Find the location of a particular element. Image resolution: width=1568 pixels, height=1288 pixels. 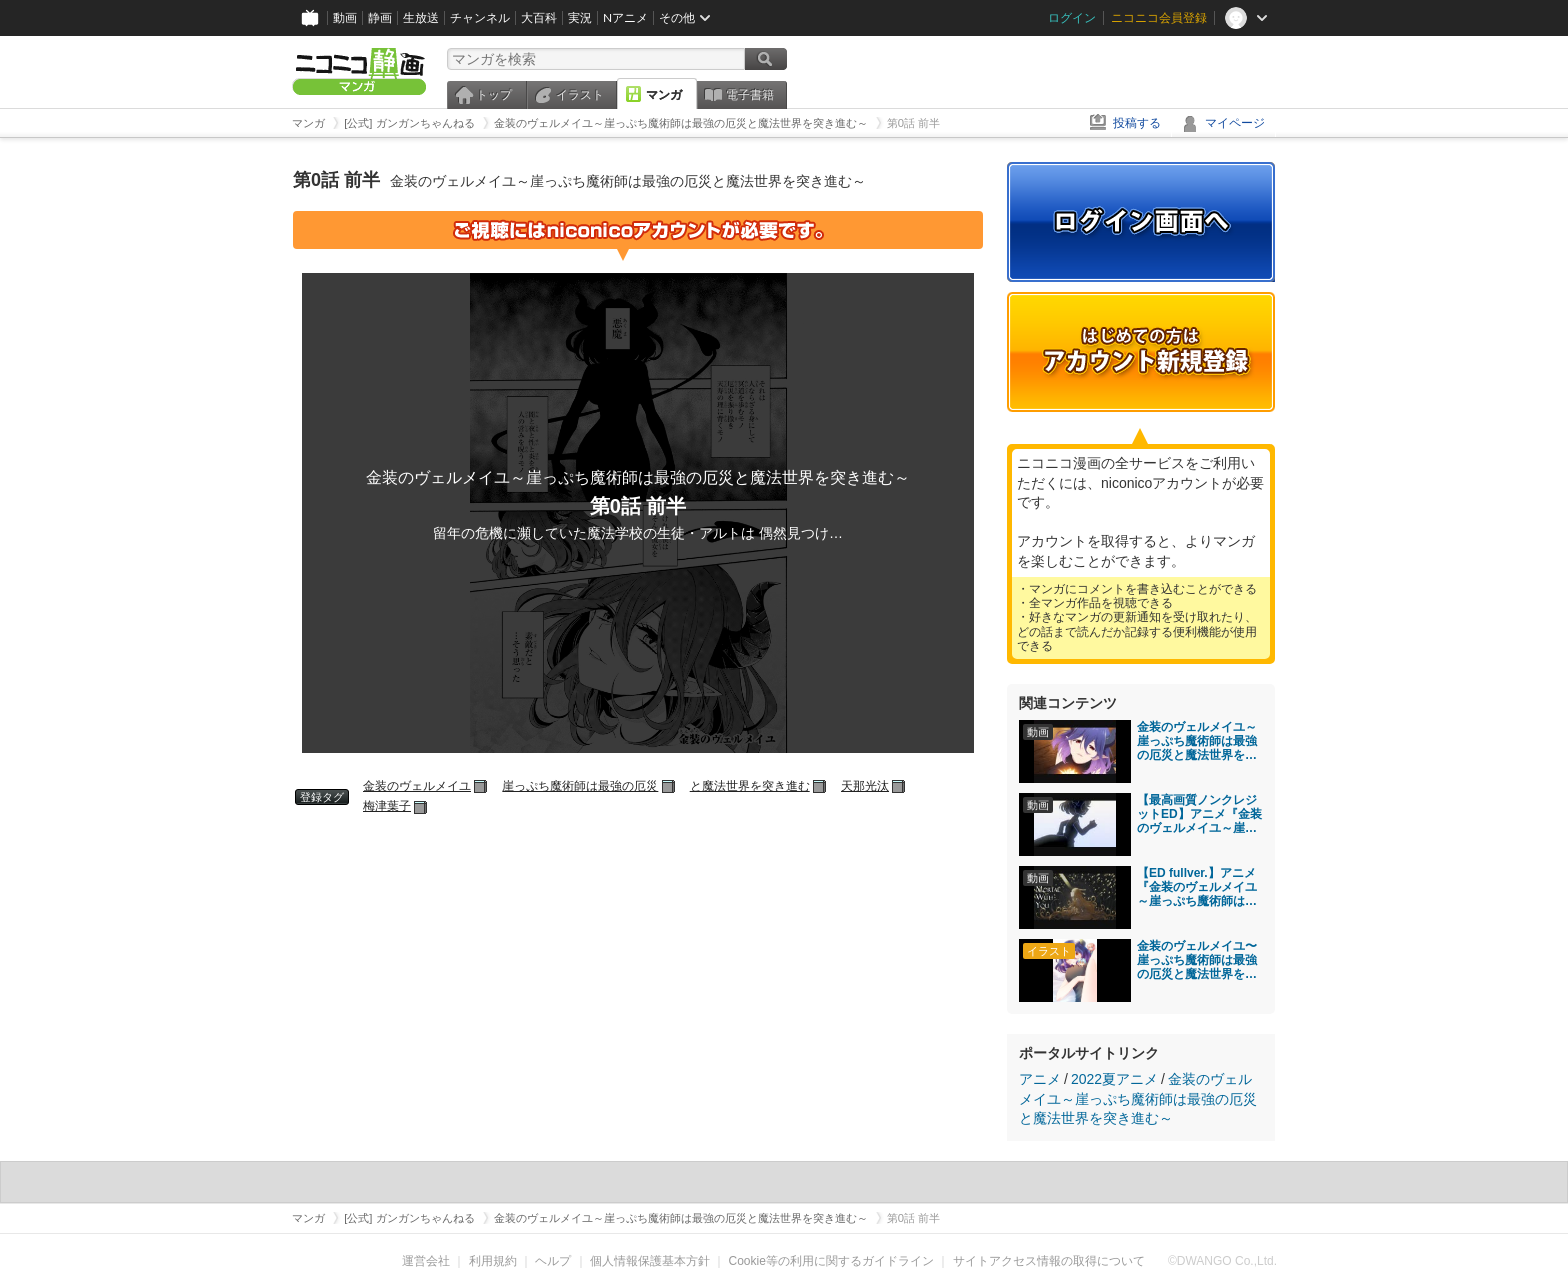

利用規約 is located at coordinates (493, 1261).